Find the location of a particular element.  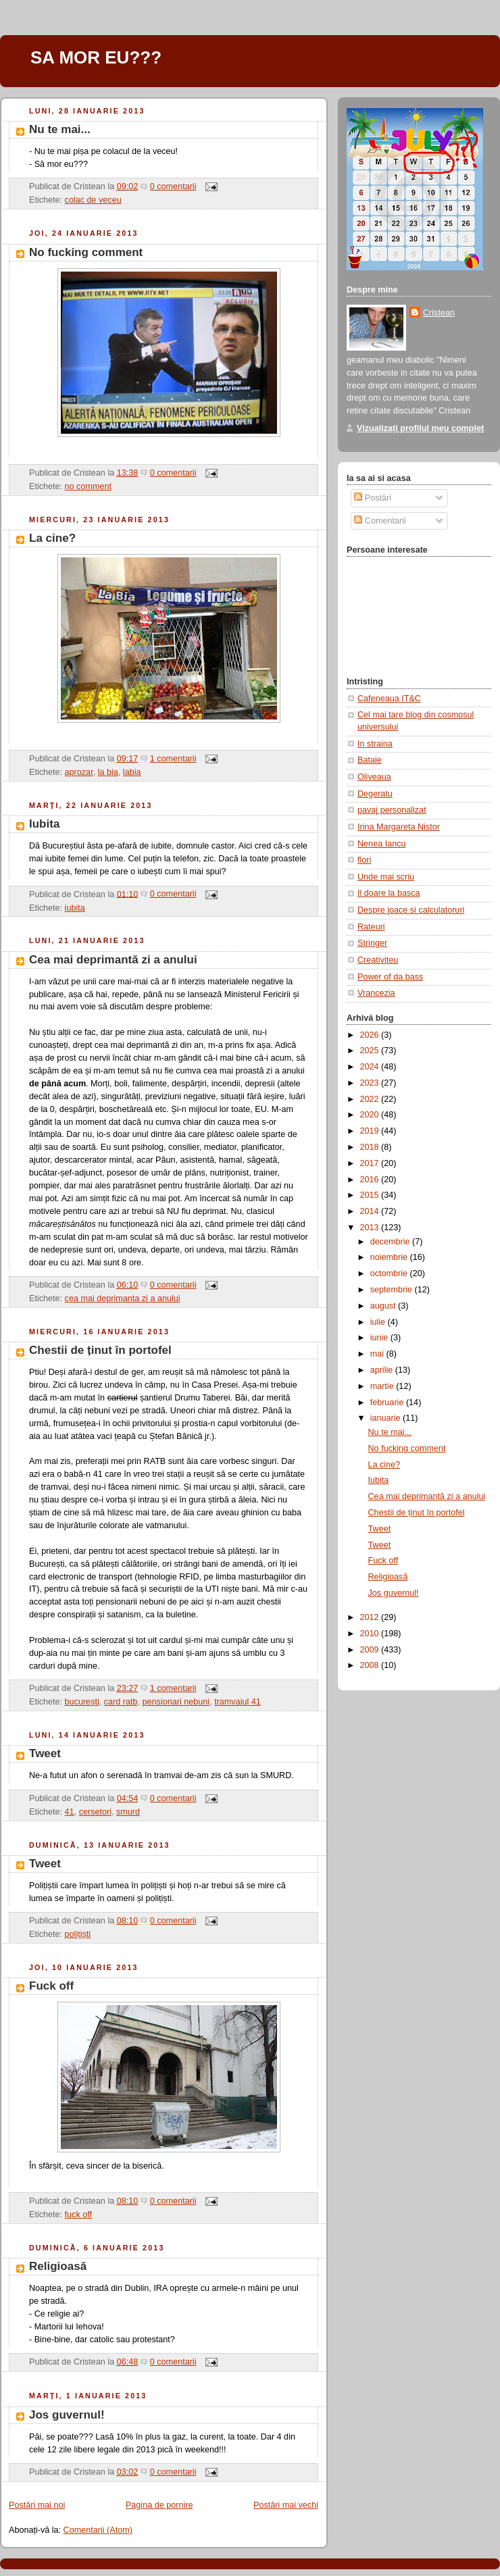

Power of da bass is located at coordinates (390, 977).